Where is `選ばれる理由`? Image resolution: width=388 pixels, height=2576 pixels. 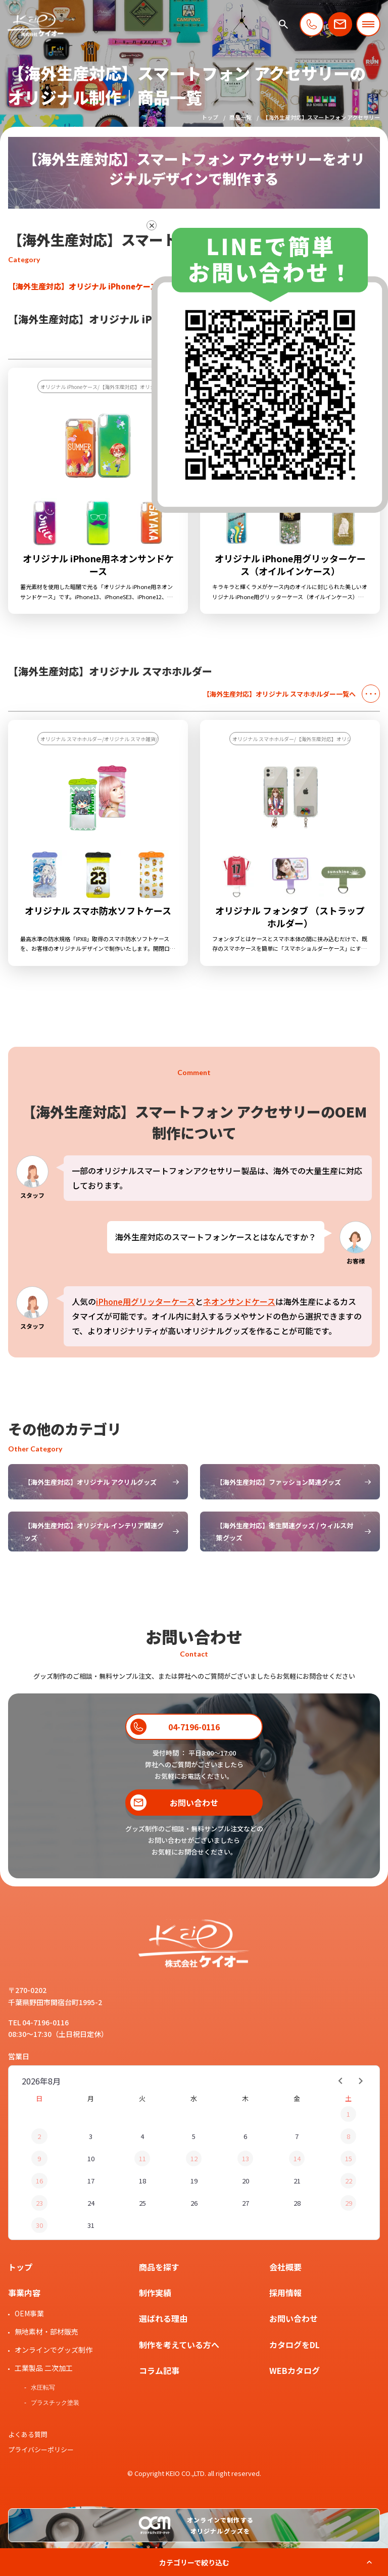 選ばれる理由 is located at coordinates (163, 2318).